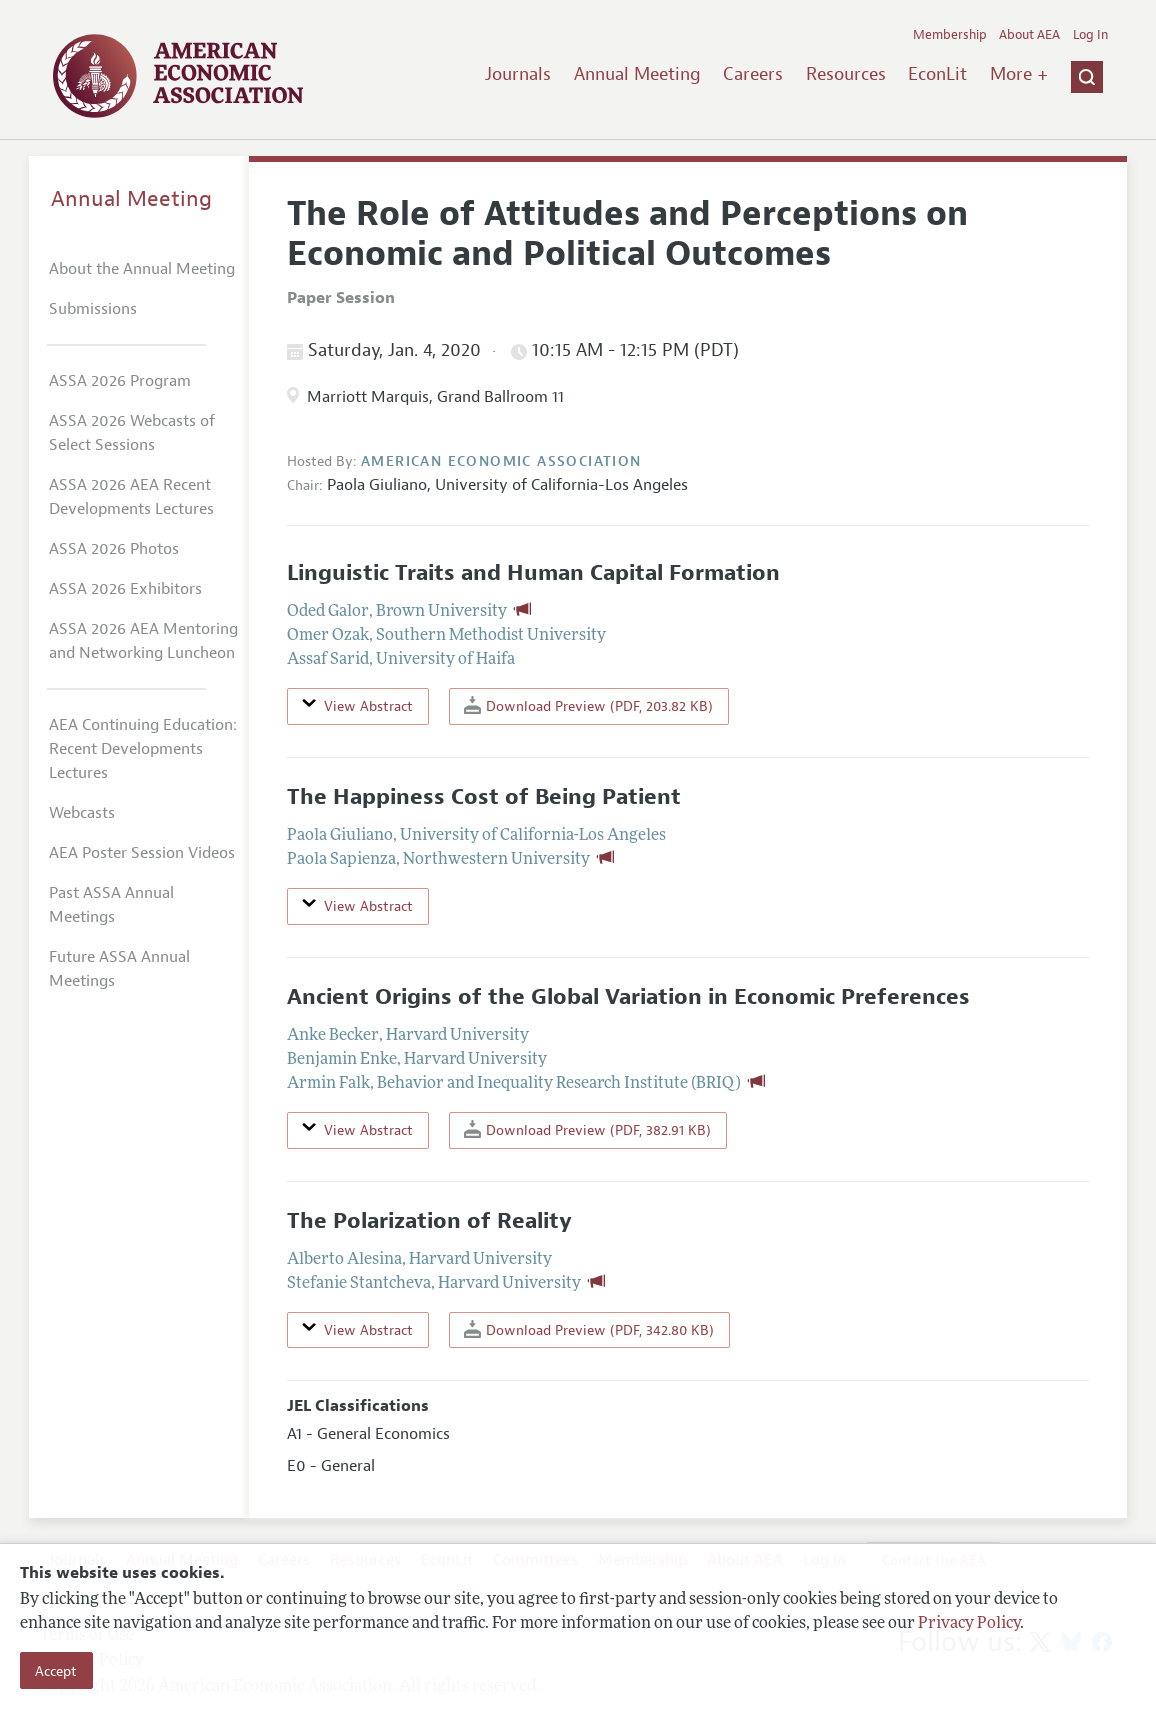  Describe the element at coordinates (114, 549) in the screenshot. I see `ASSA 2026 Photos` at that location.